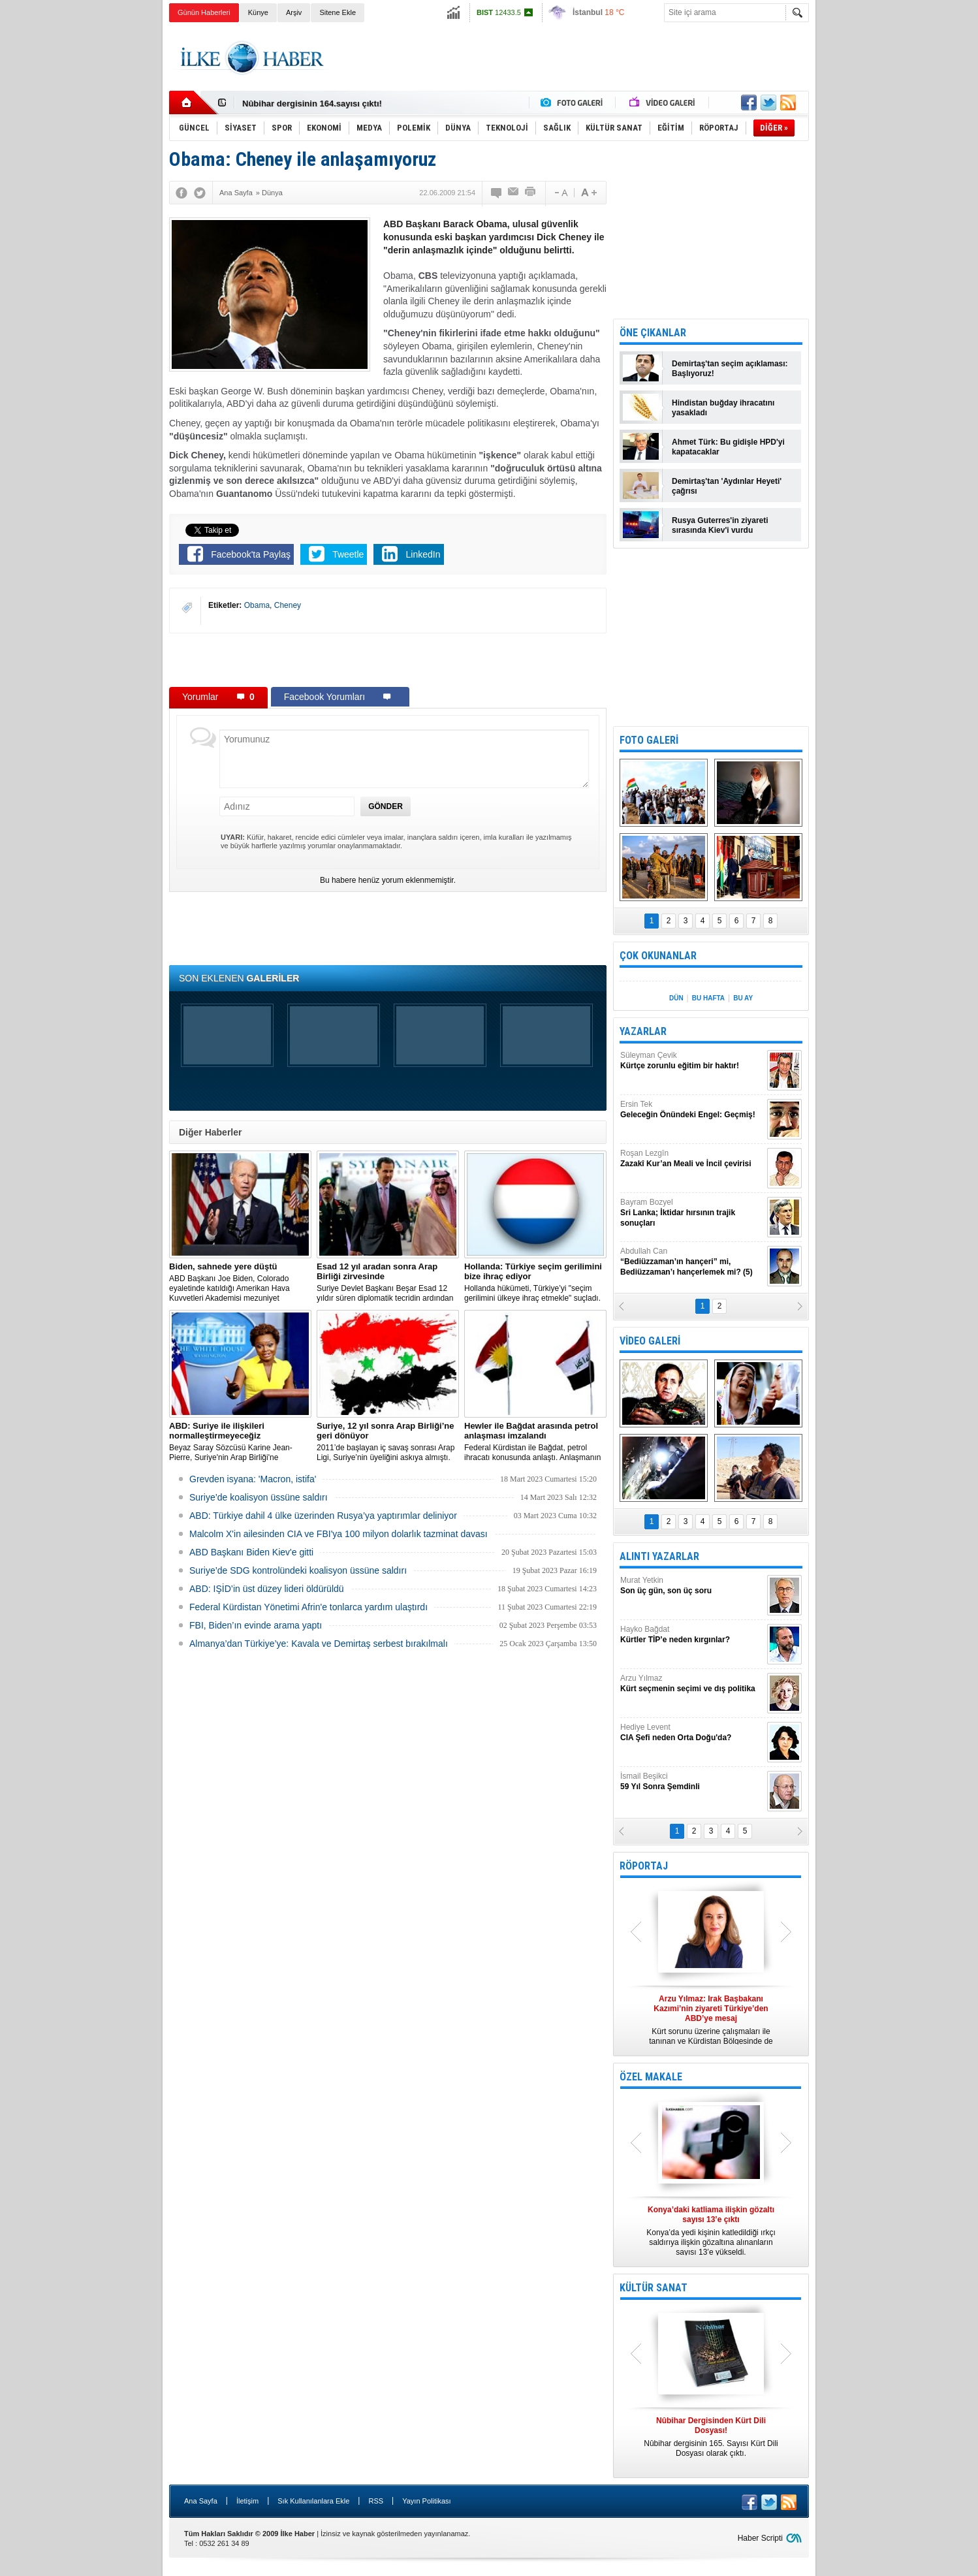 The width and height of the screenshot is (978, 2576). What do you see at coordinates (659, 1556) in the screenshot?
I see `ALINTI YAZARLAR` at bounding box center [659, 1556].